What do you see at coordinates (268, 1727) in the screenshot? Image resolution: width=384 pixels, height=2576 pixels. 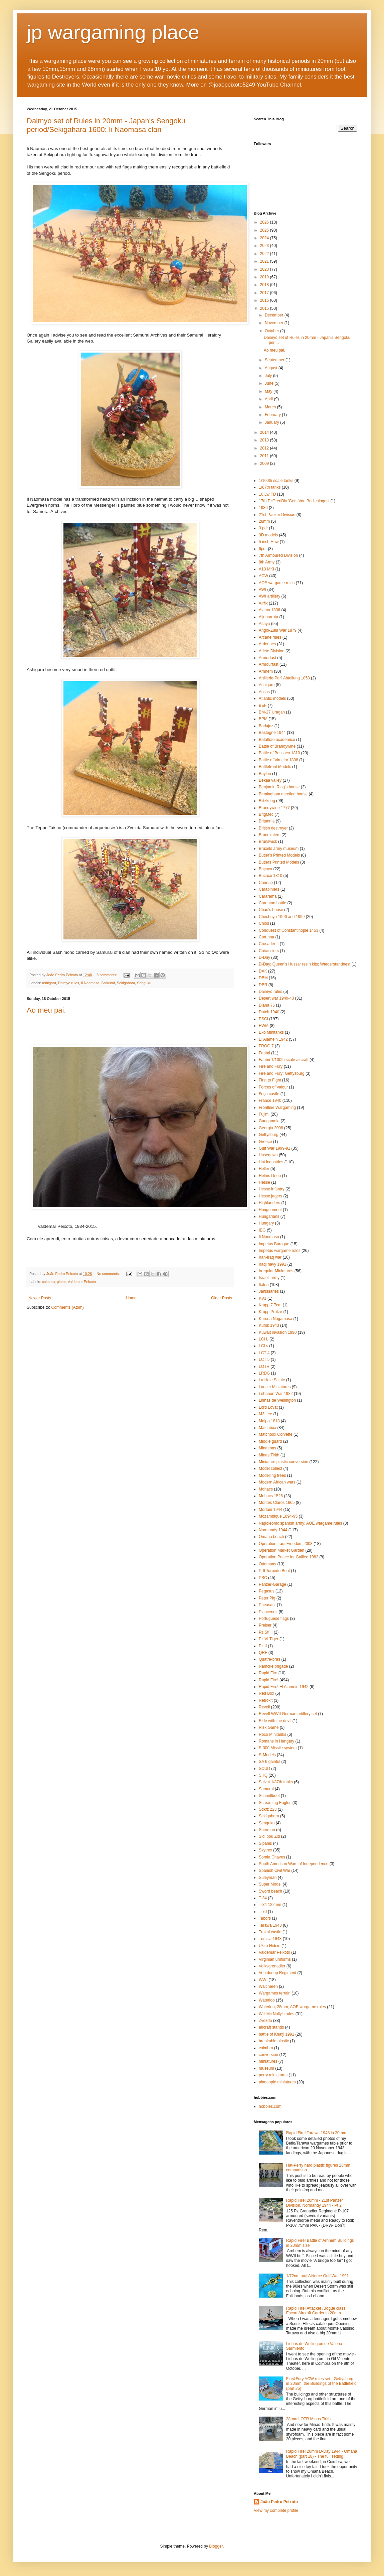 I see `Risk Game` at bounding box center [268, 1727].